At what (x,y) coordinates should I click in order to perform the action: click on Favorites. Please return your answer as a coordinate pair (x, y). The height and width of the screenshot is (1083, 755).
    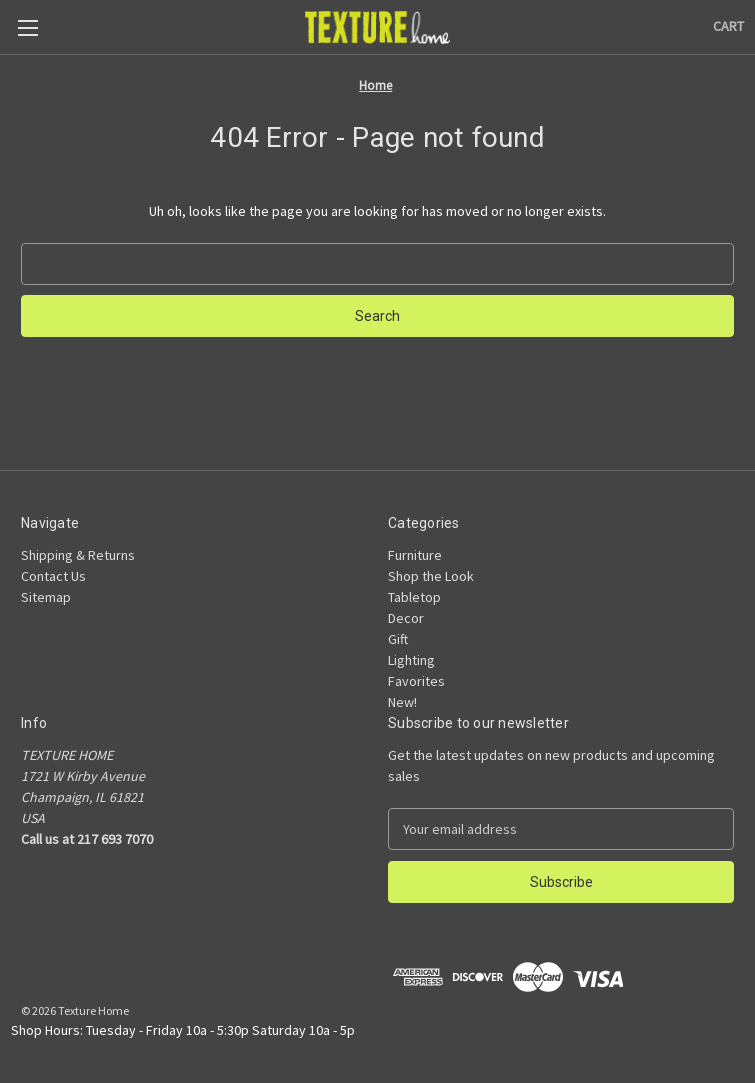
    Looking at the image, I should click on (416, 681).